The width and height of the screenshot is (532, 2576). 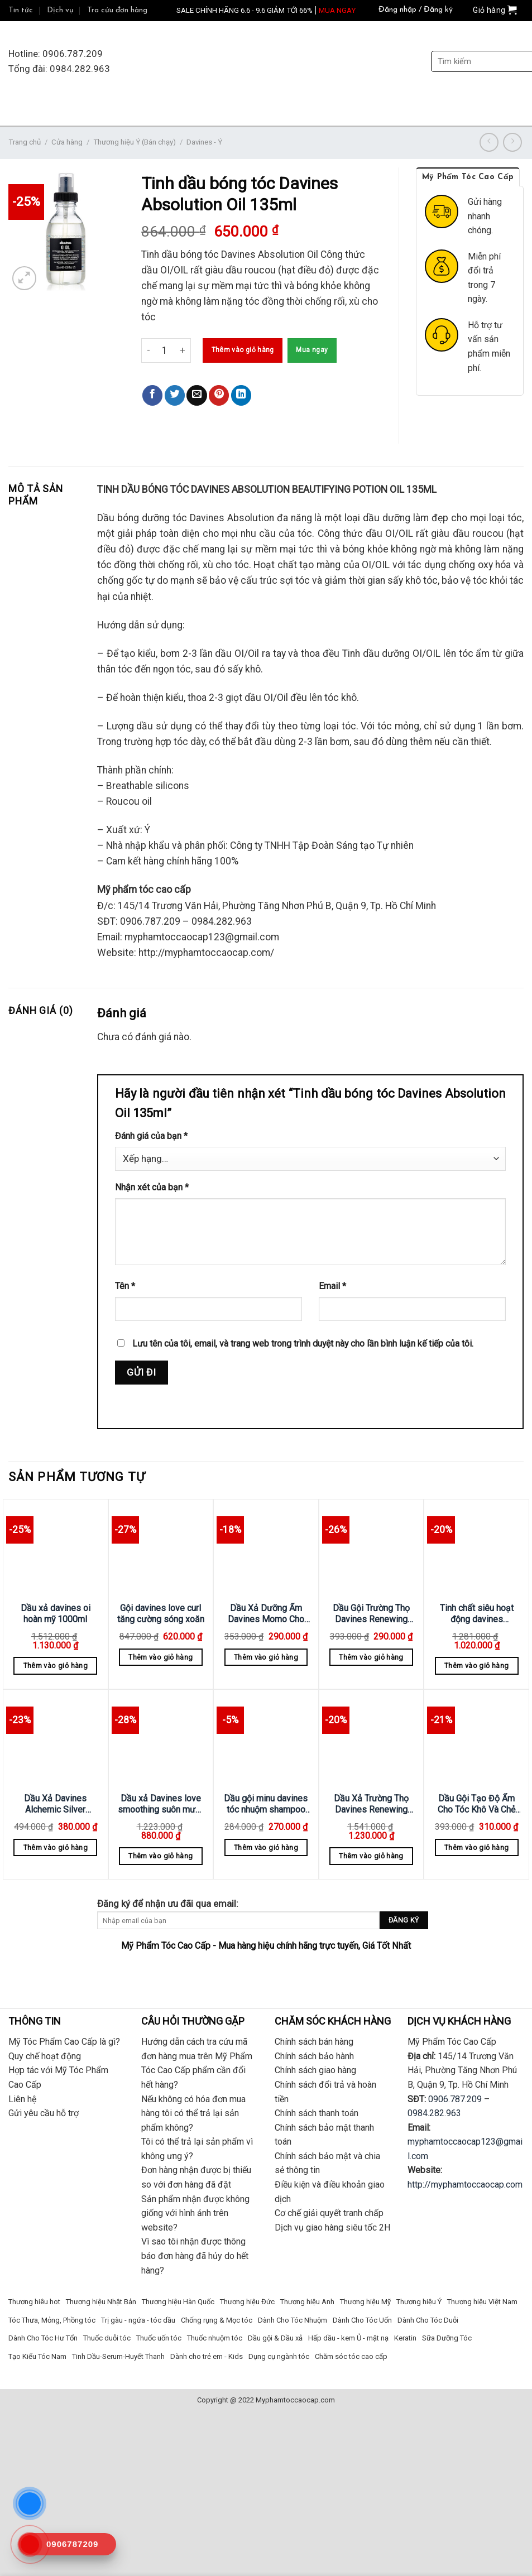 I want to click on Mua ngay, so click(x=312, y=350).